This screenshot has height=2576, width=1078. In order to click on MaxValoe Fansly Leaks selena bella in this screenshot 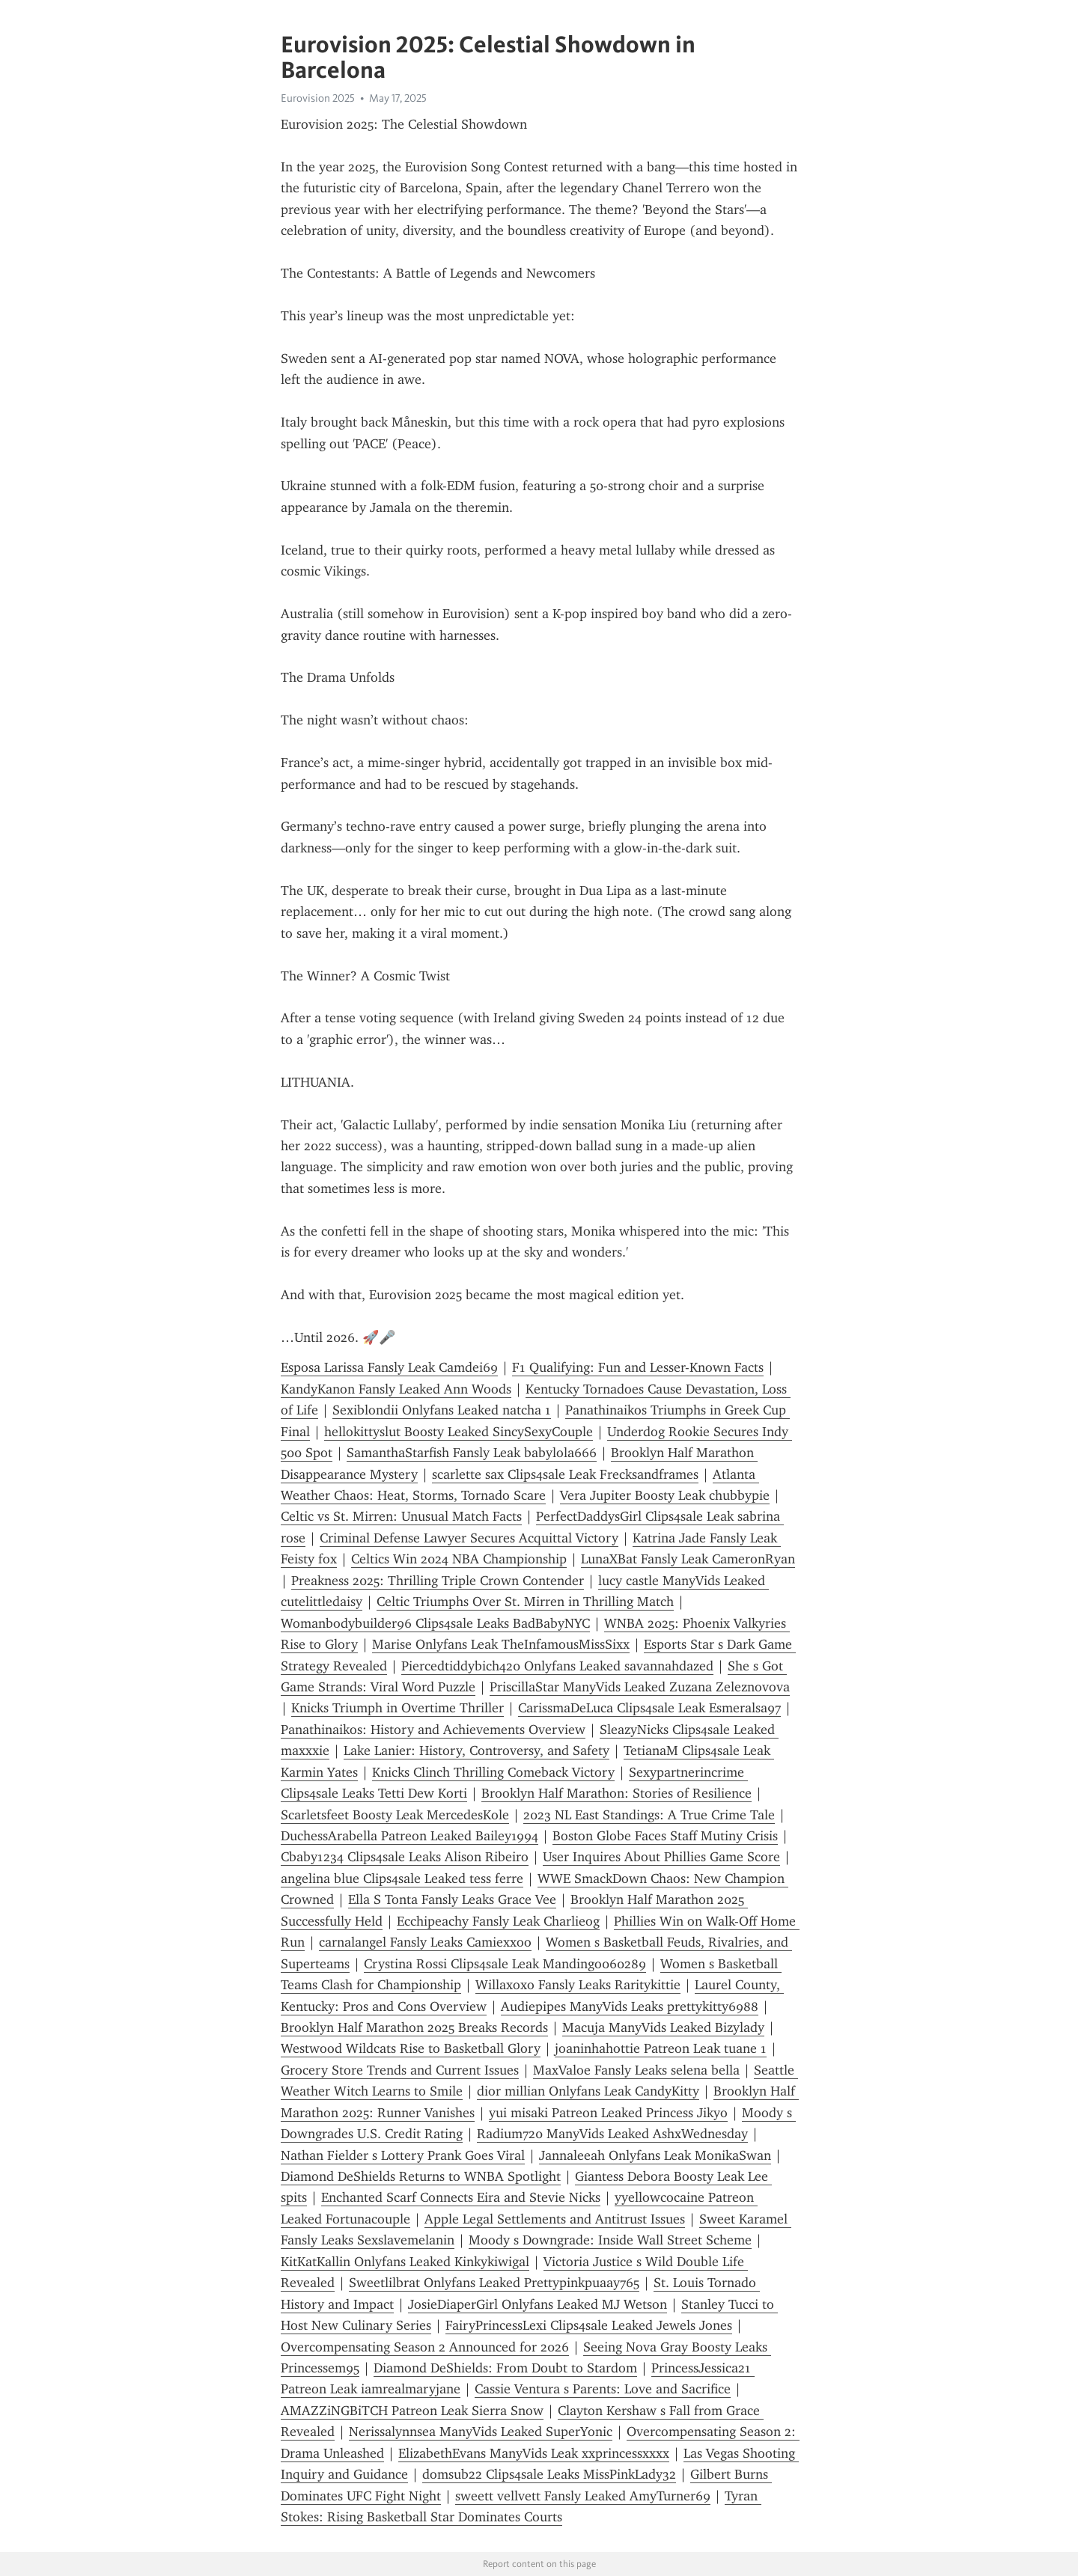, I will do `click(636, 2070)`.